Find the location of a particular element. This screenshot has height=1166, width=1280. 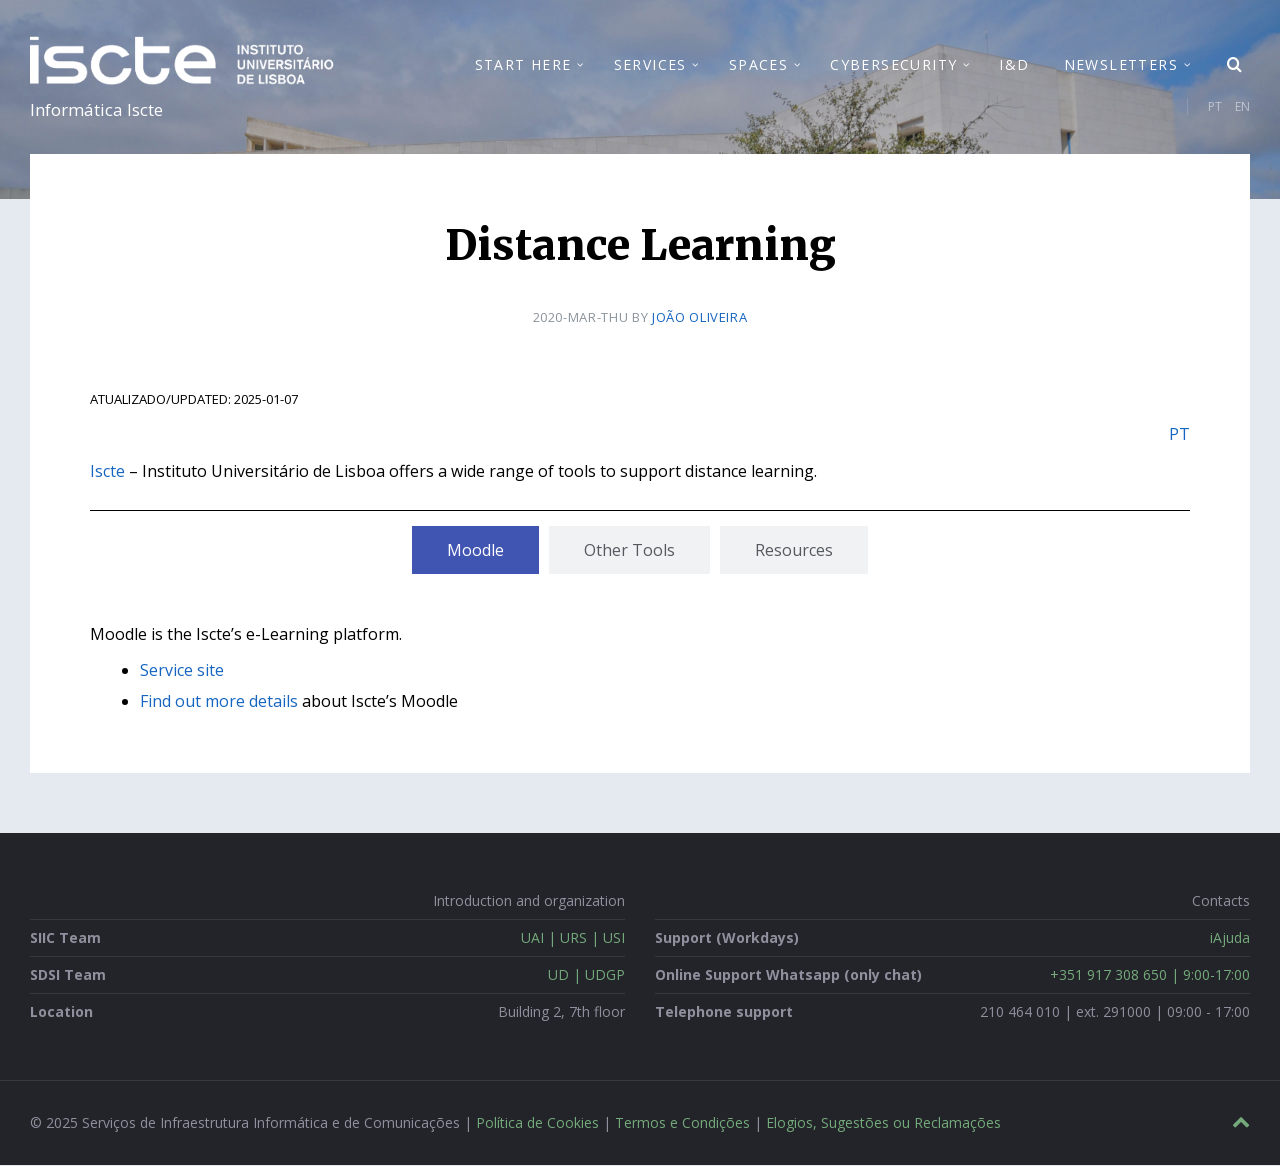

Find out more details is located at coordinates (219, 702).